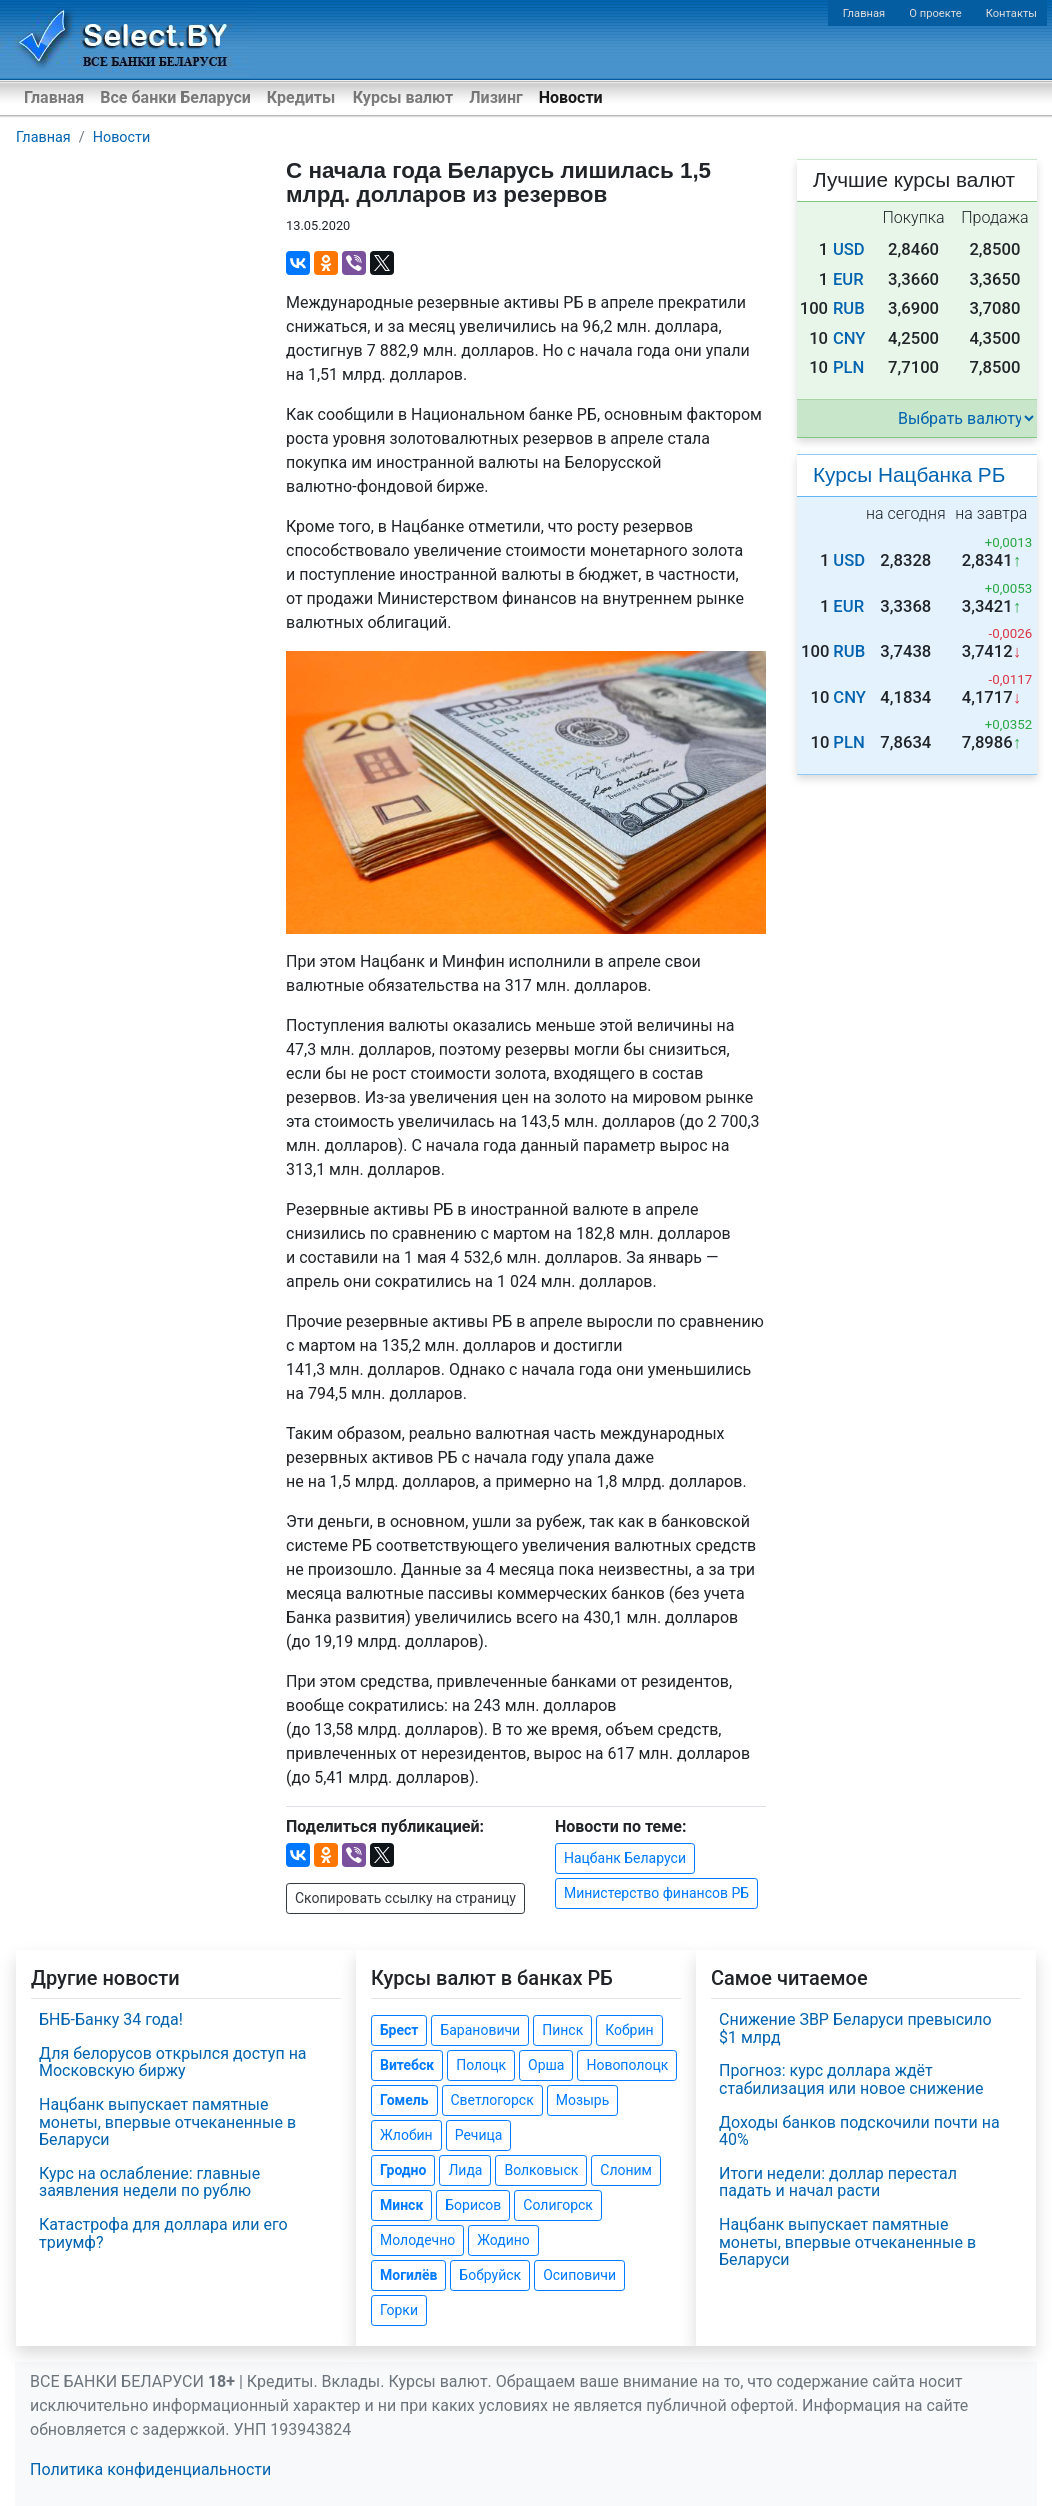  What do you see at coordinates (579, 2275) in the screenshot?
I see `Осиповичи` at bounding box center [579, 2275].